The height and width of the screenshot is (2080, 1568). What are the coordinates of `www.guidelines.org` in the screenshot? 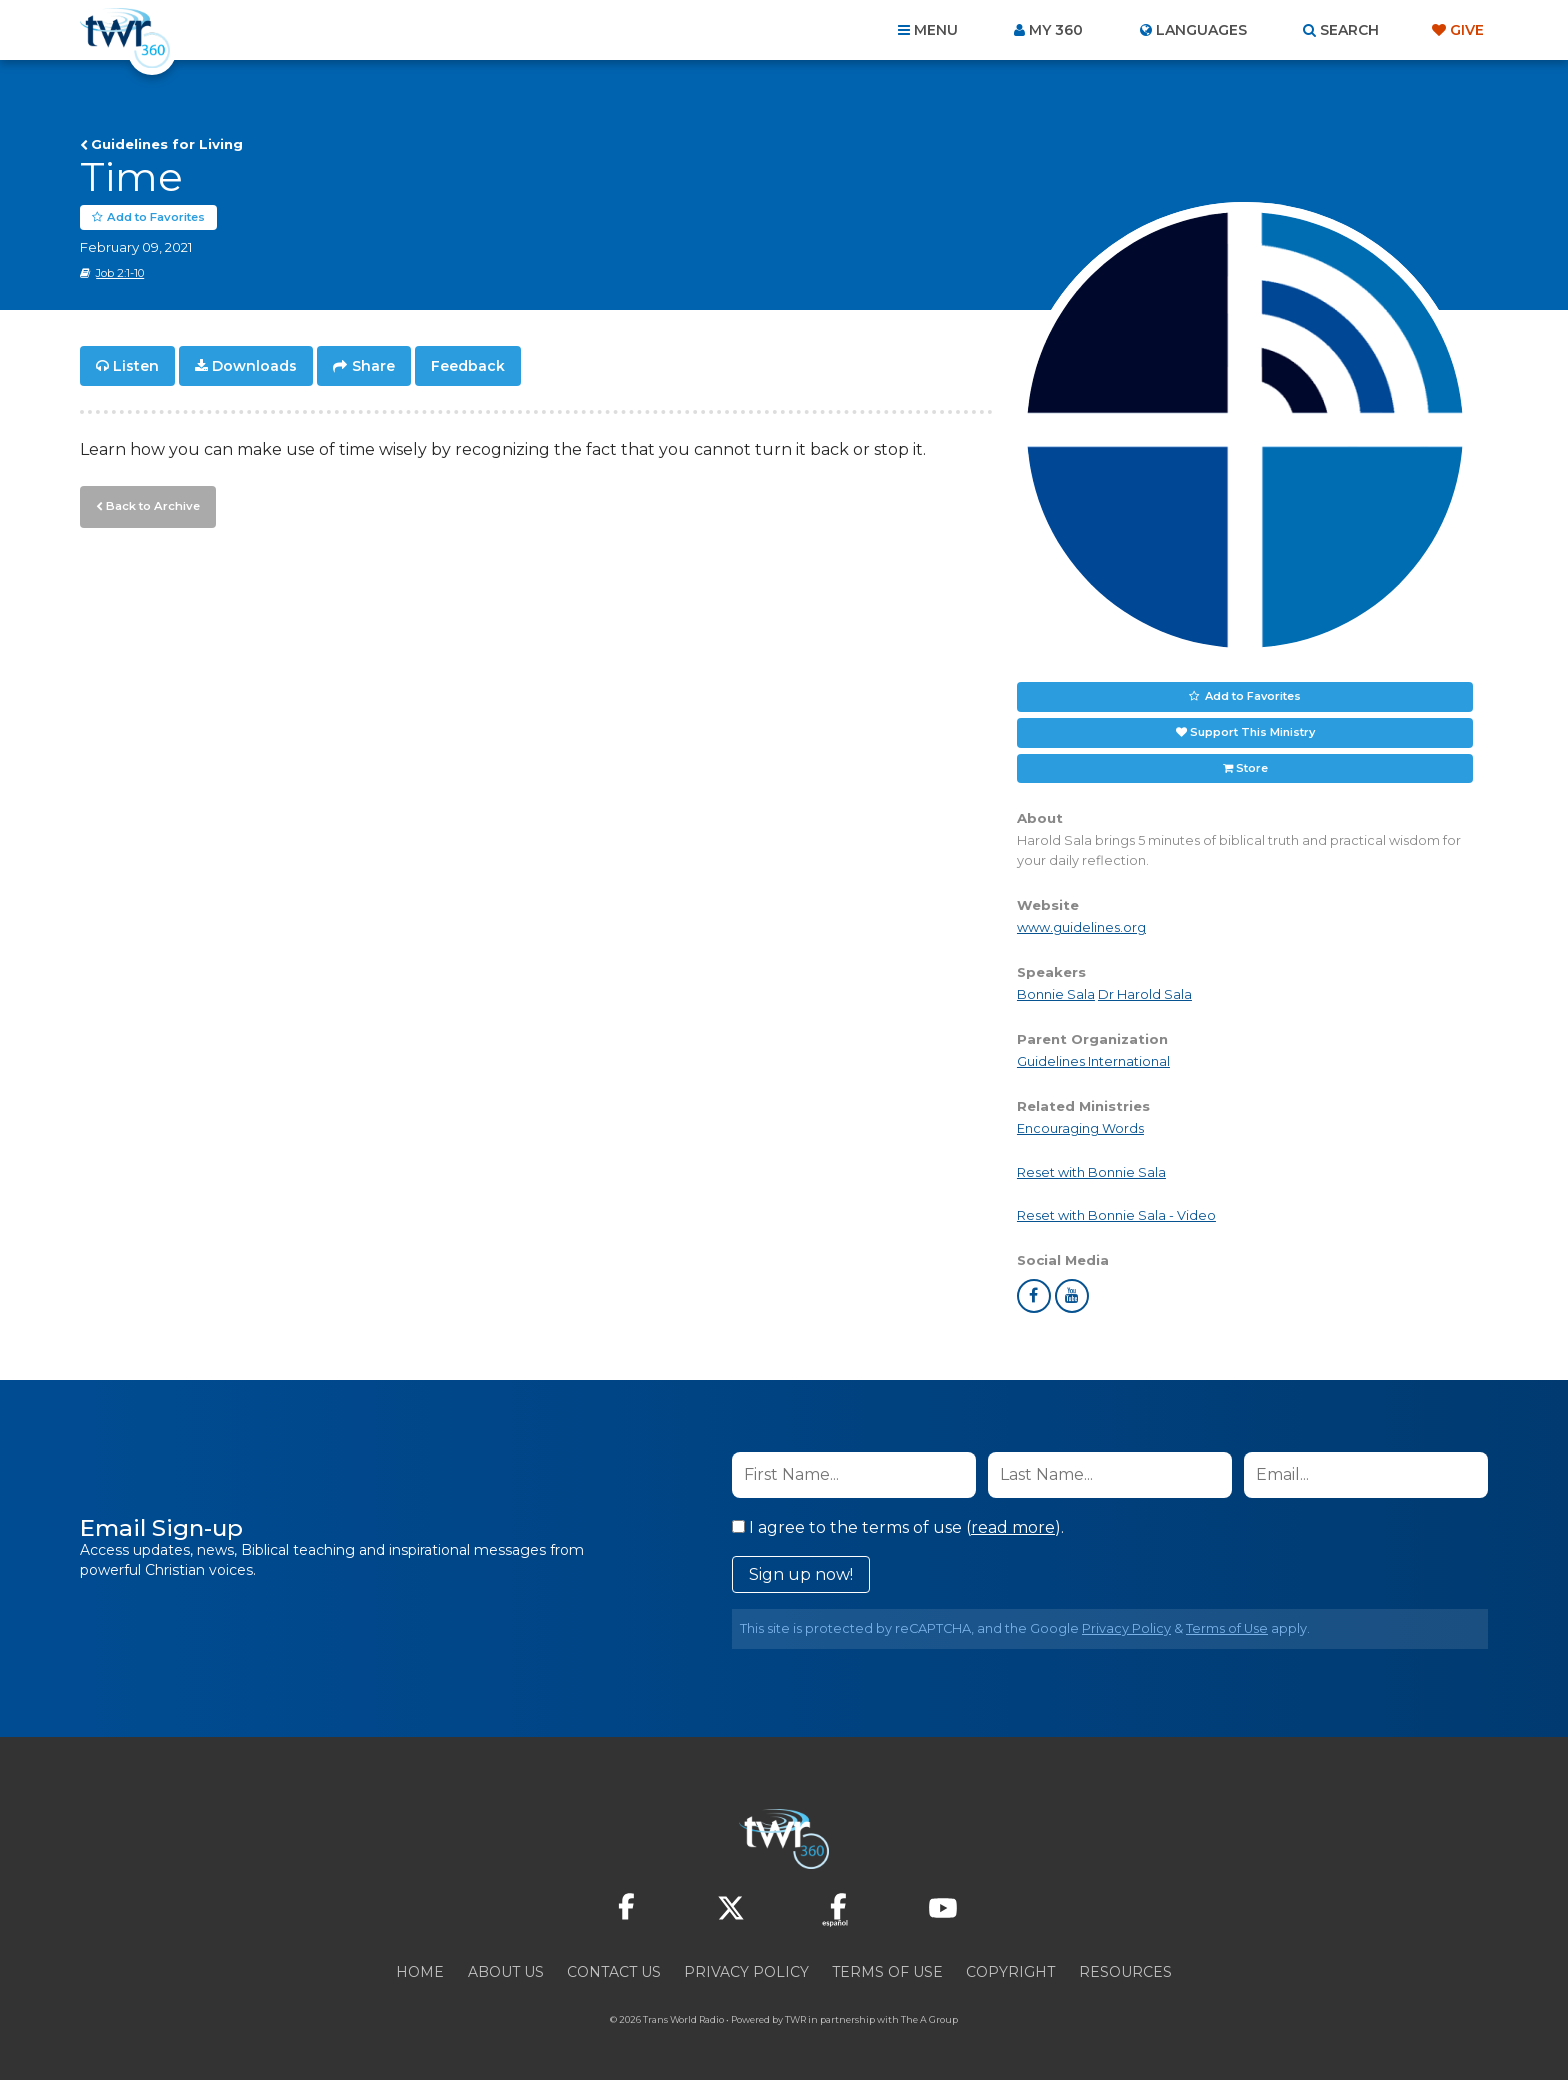 It's located at (1081, 927).